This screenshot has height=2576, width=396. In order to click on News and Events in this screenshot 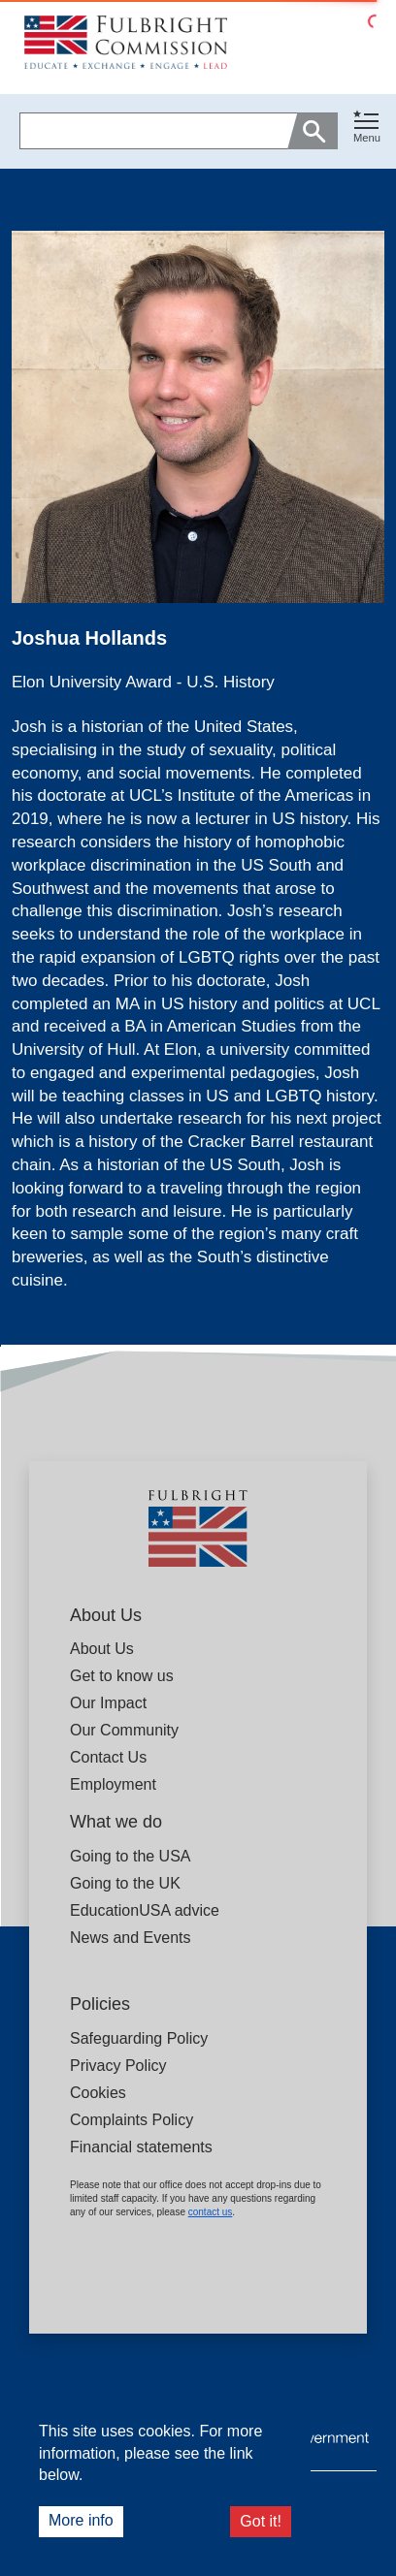, I will do `click(130, 1937)`.